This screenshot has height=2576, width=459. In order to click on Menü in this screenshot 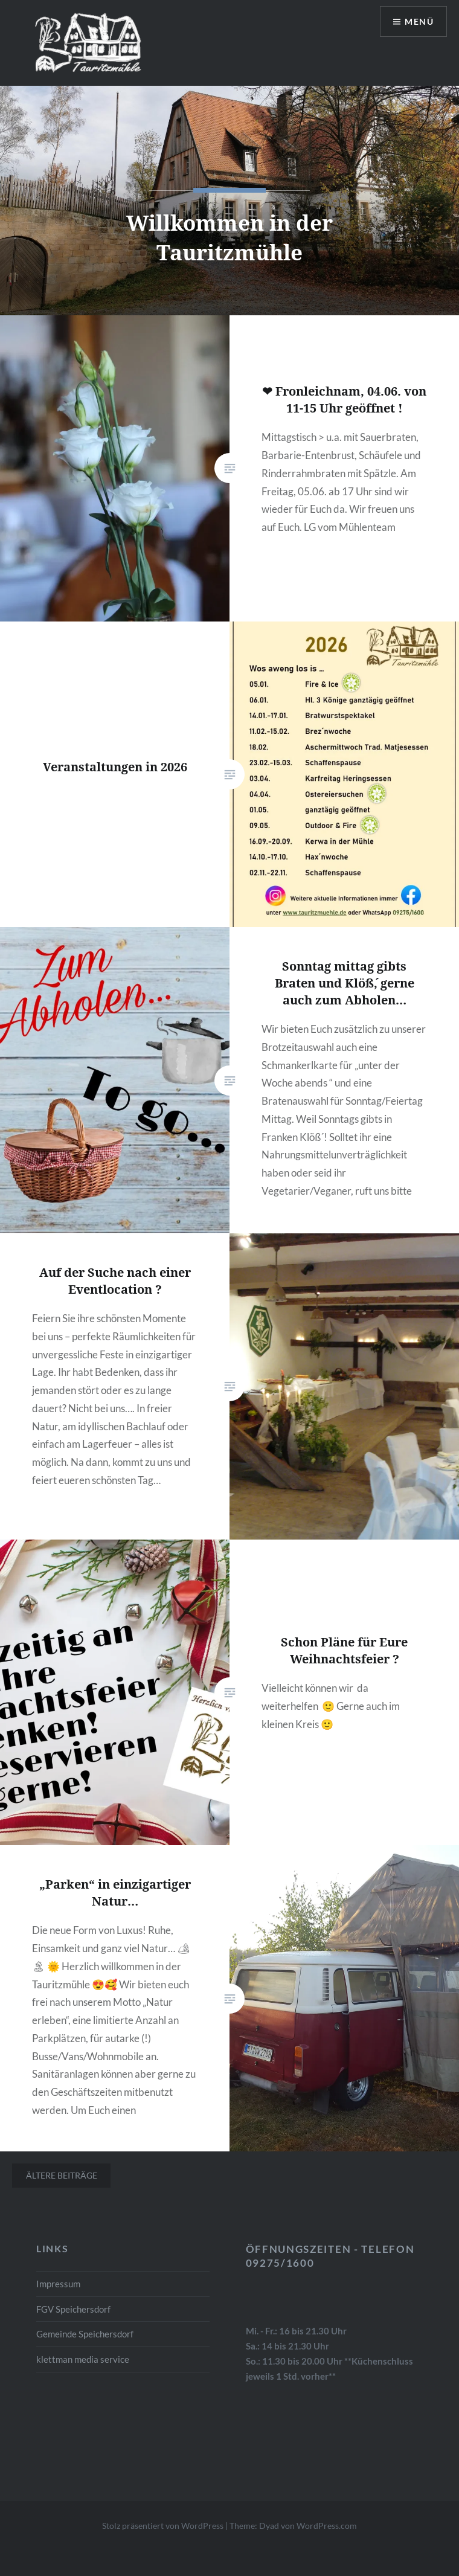, I will do `click(419, 21)`.